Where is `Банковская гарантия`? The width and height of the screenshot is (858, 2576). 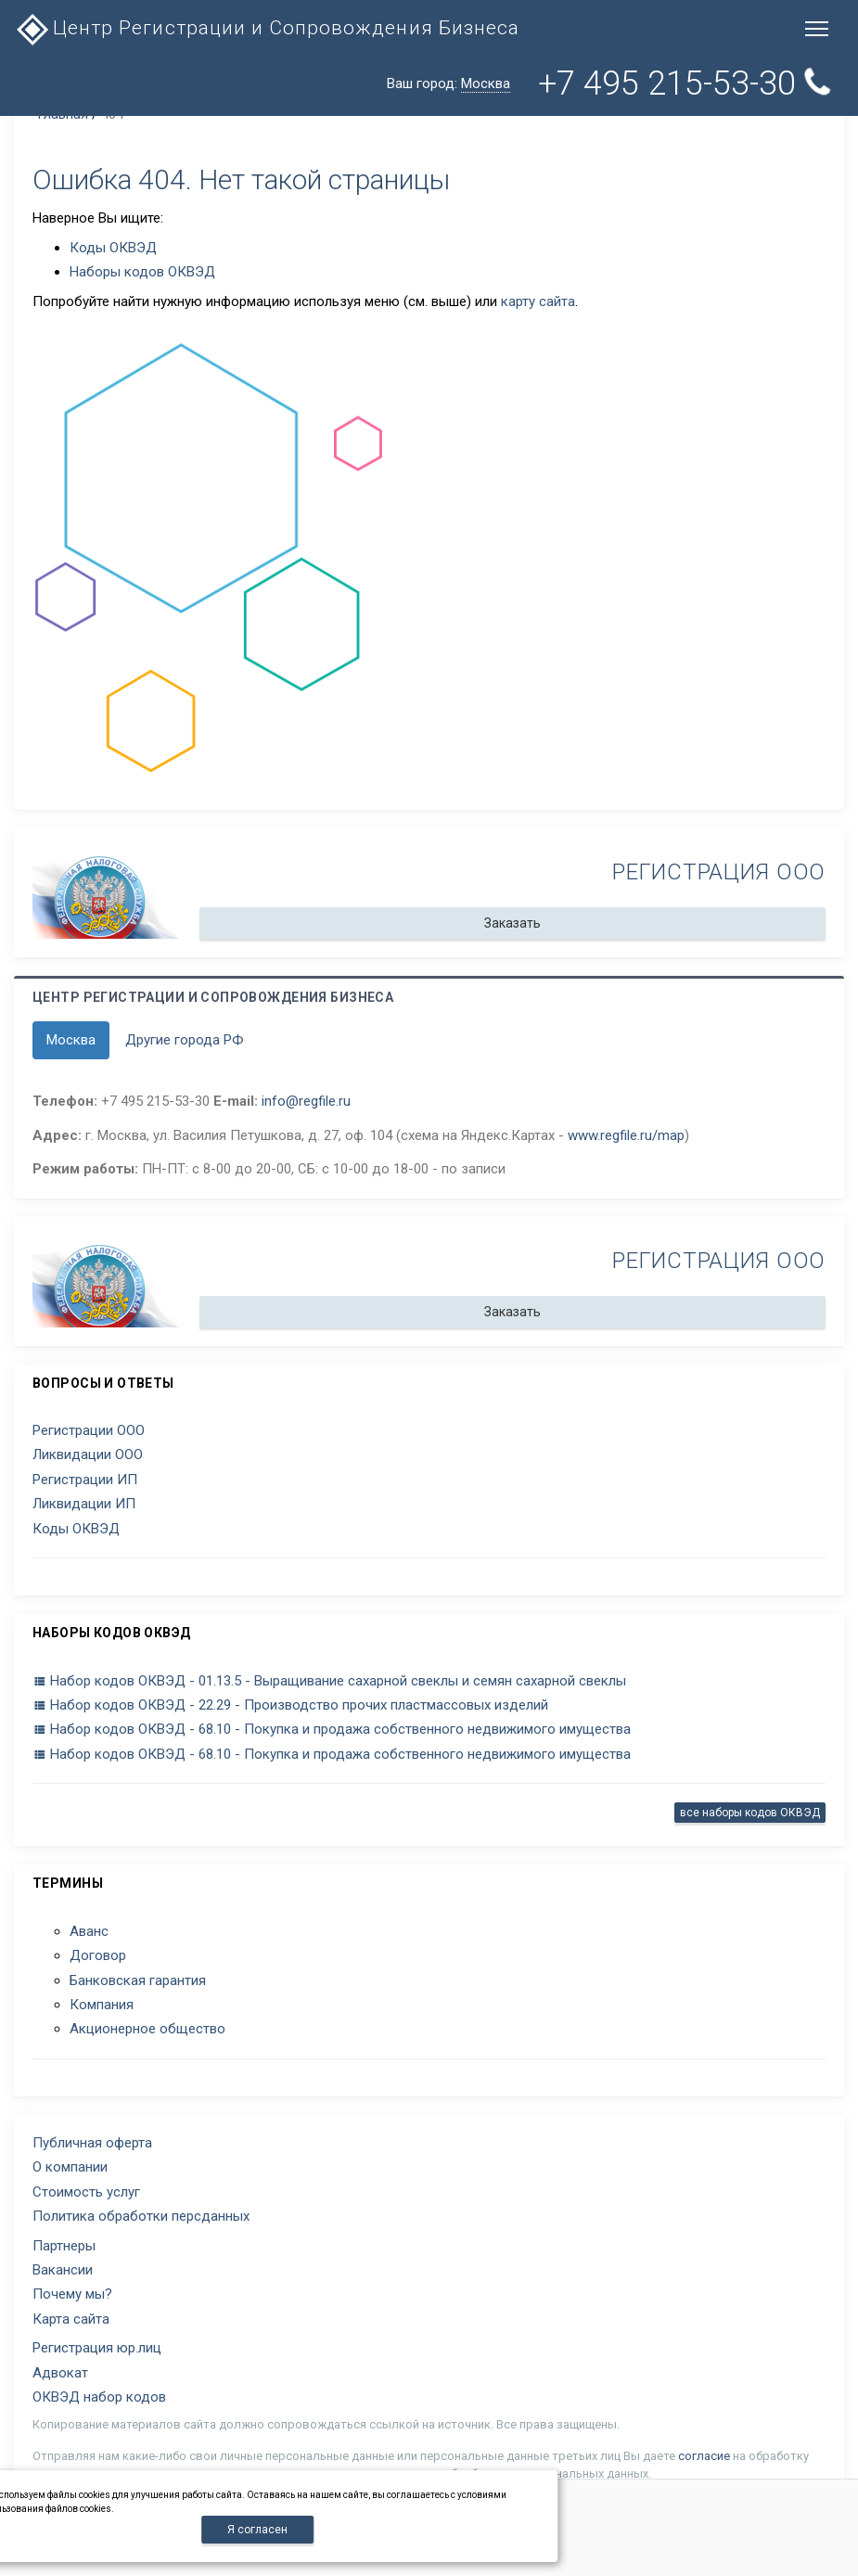 Банковская гарантия is located at coordinates (138, 1980).